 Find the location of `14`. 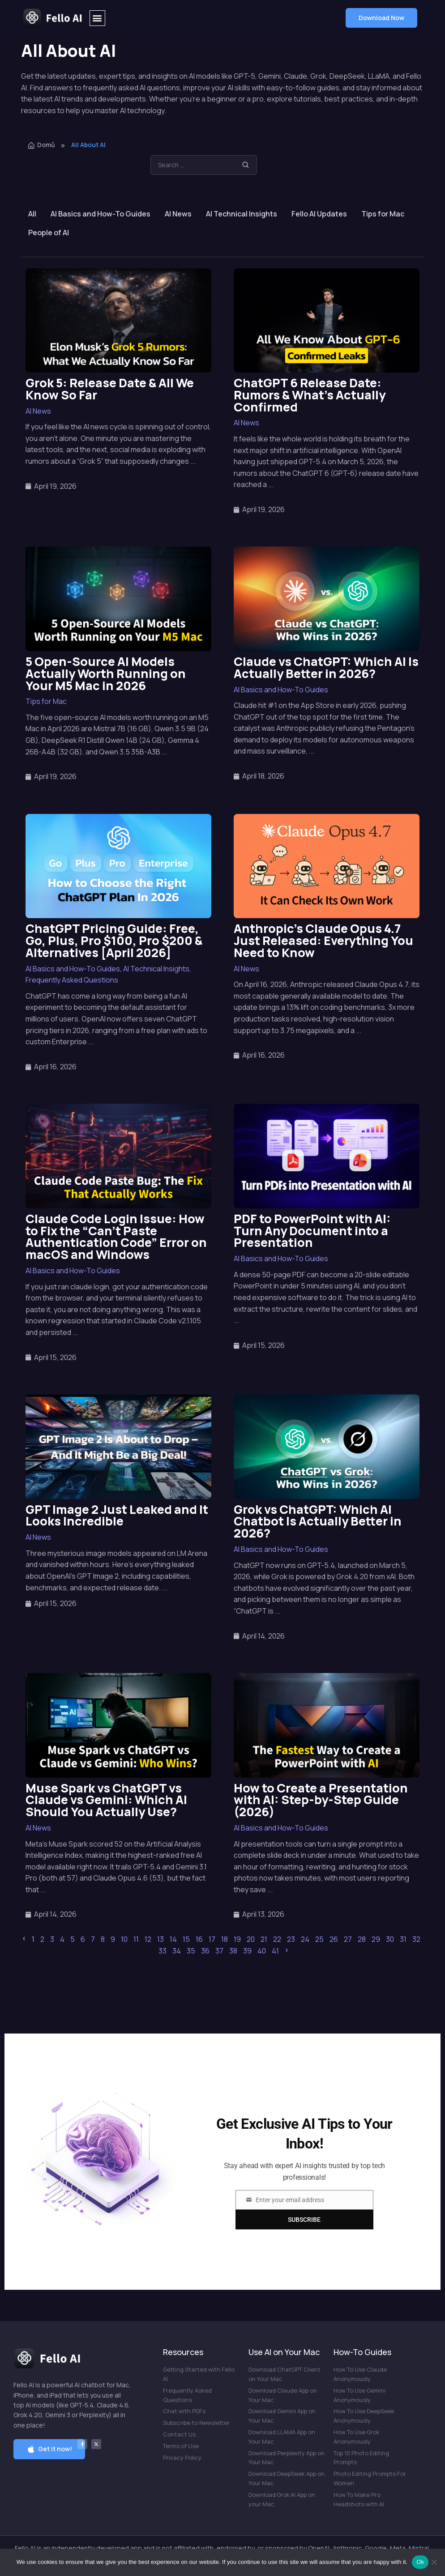

14 is located at coordinates (173, 1939).